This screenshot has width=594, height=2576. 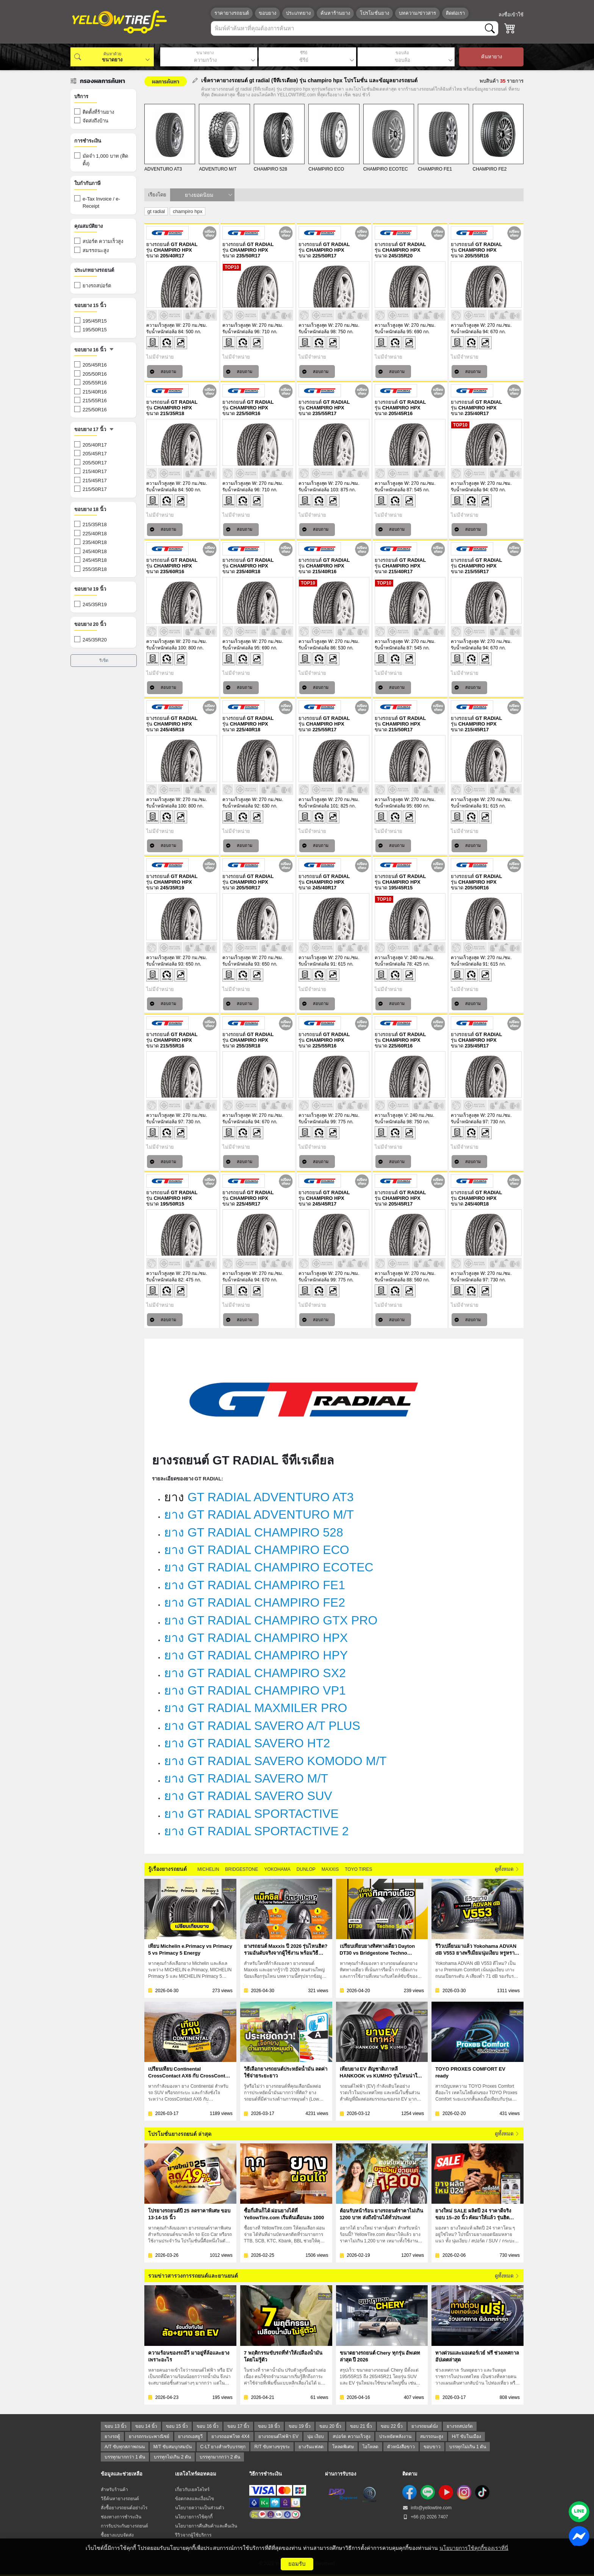 What do you see at coordinates (466, 2436) in the screenshot?
I see `H/T ขับในเมือง` at bounding box center [466, 2436].